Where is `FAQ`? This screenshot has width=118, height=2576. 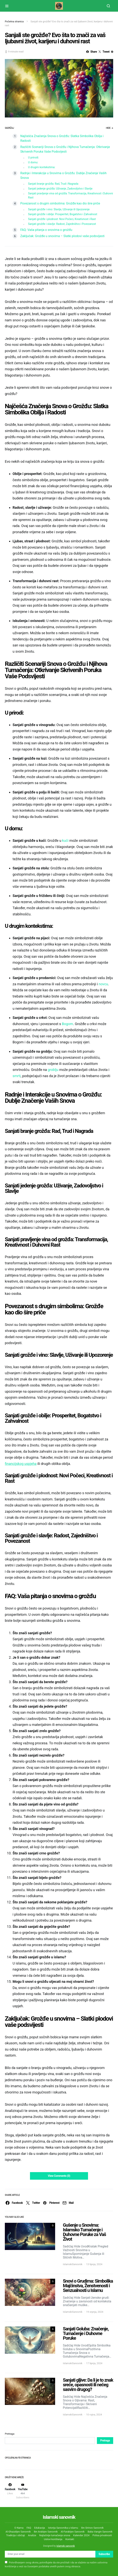
FAQ is located at coordinates (29, 2527).